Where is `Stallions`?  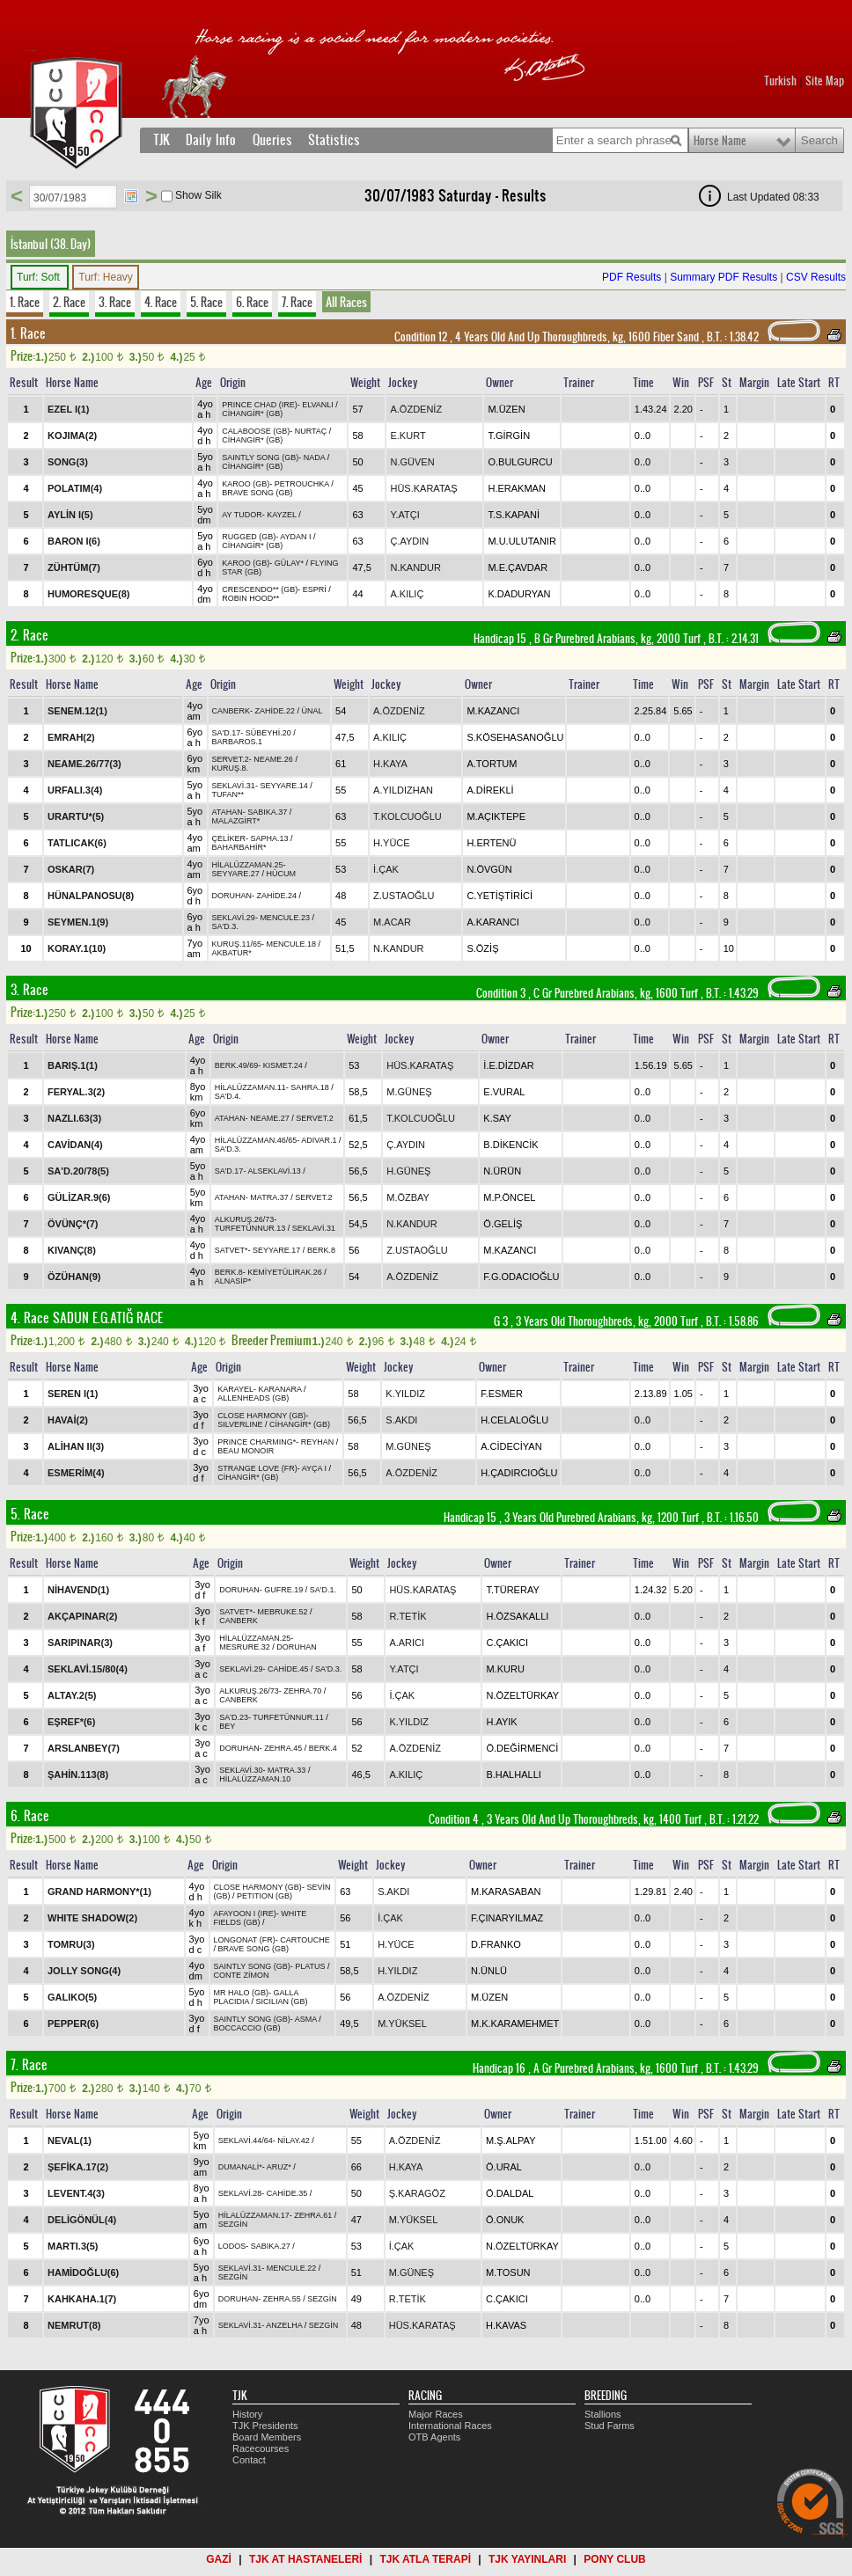
Stallions is located at coordinates (602, 2414).